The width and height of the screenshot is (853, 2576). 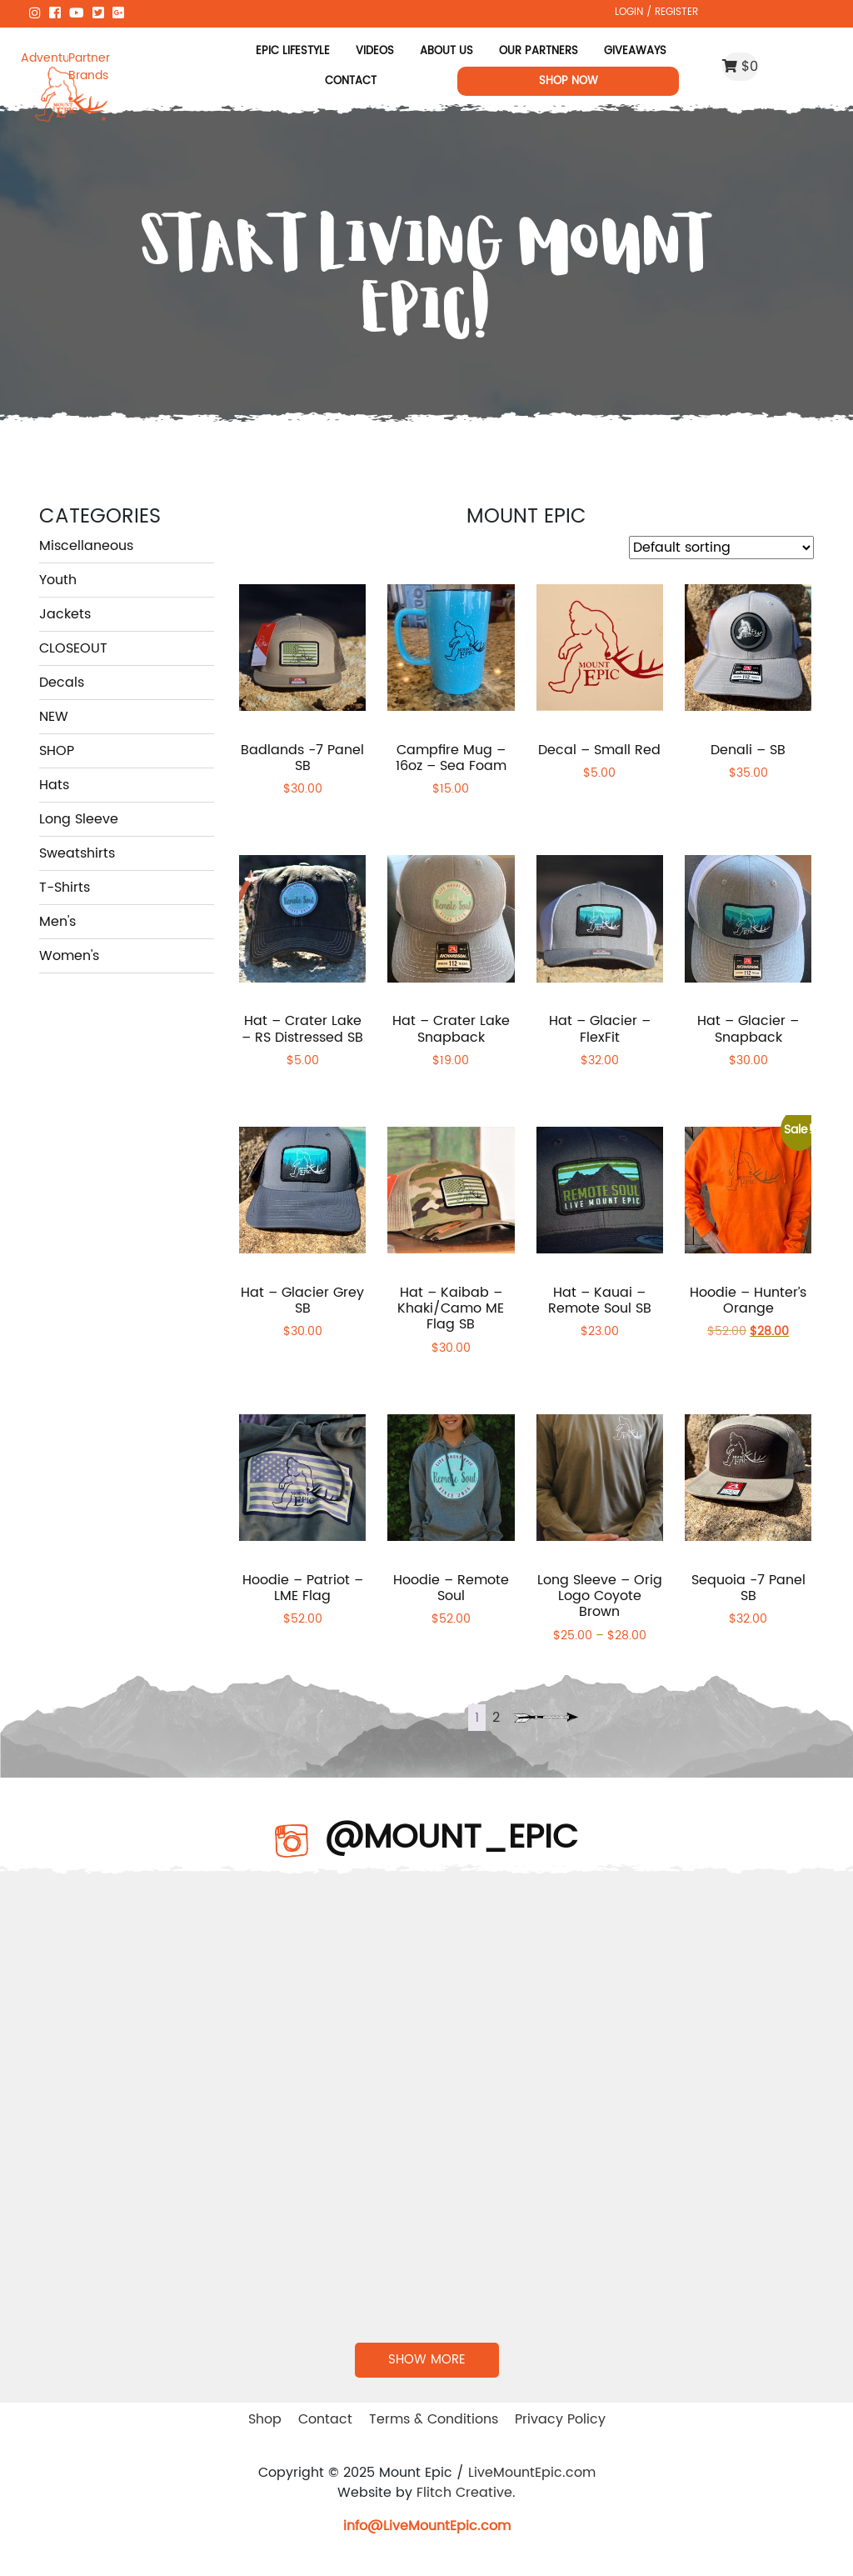 I want to click on Long Sleeve, so click(x=78, y=819).